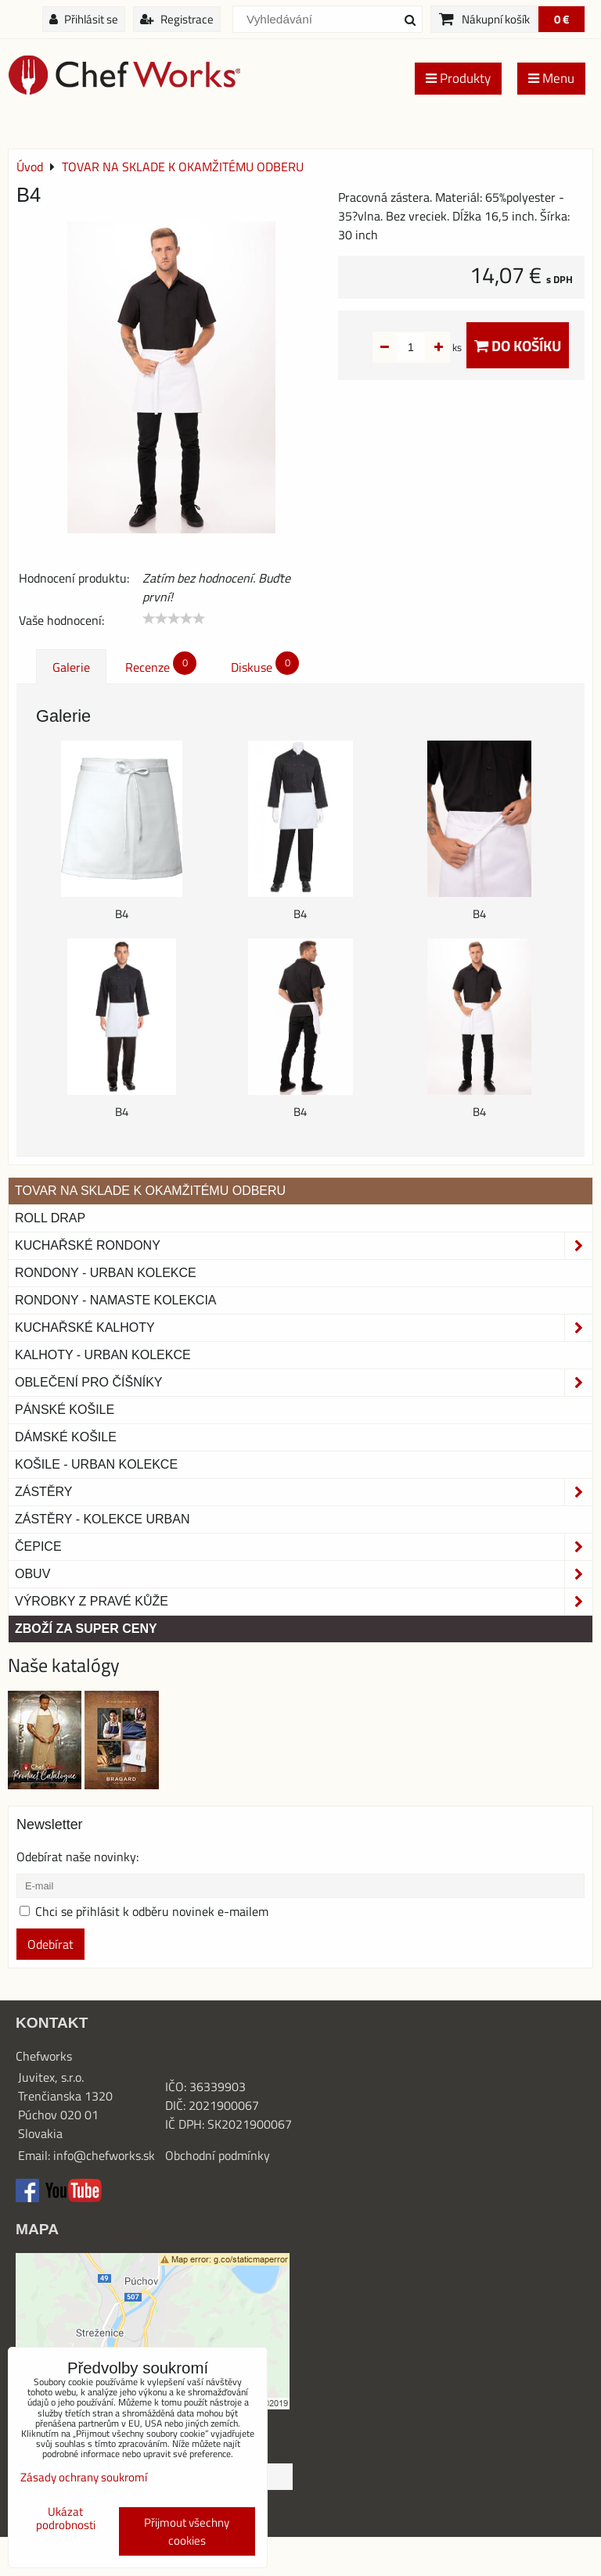  What do you see at coordinates (177, 19) in the screenshot?
I see `Registrace` at bounding box center [177, 19].